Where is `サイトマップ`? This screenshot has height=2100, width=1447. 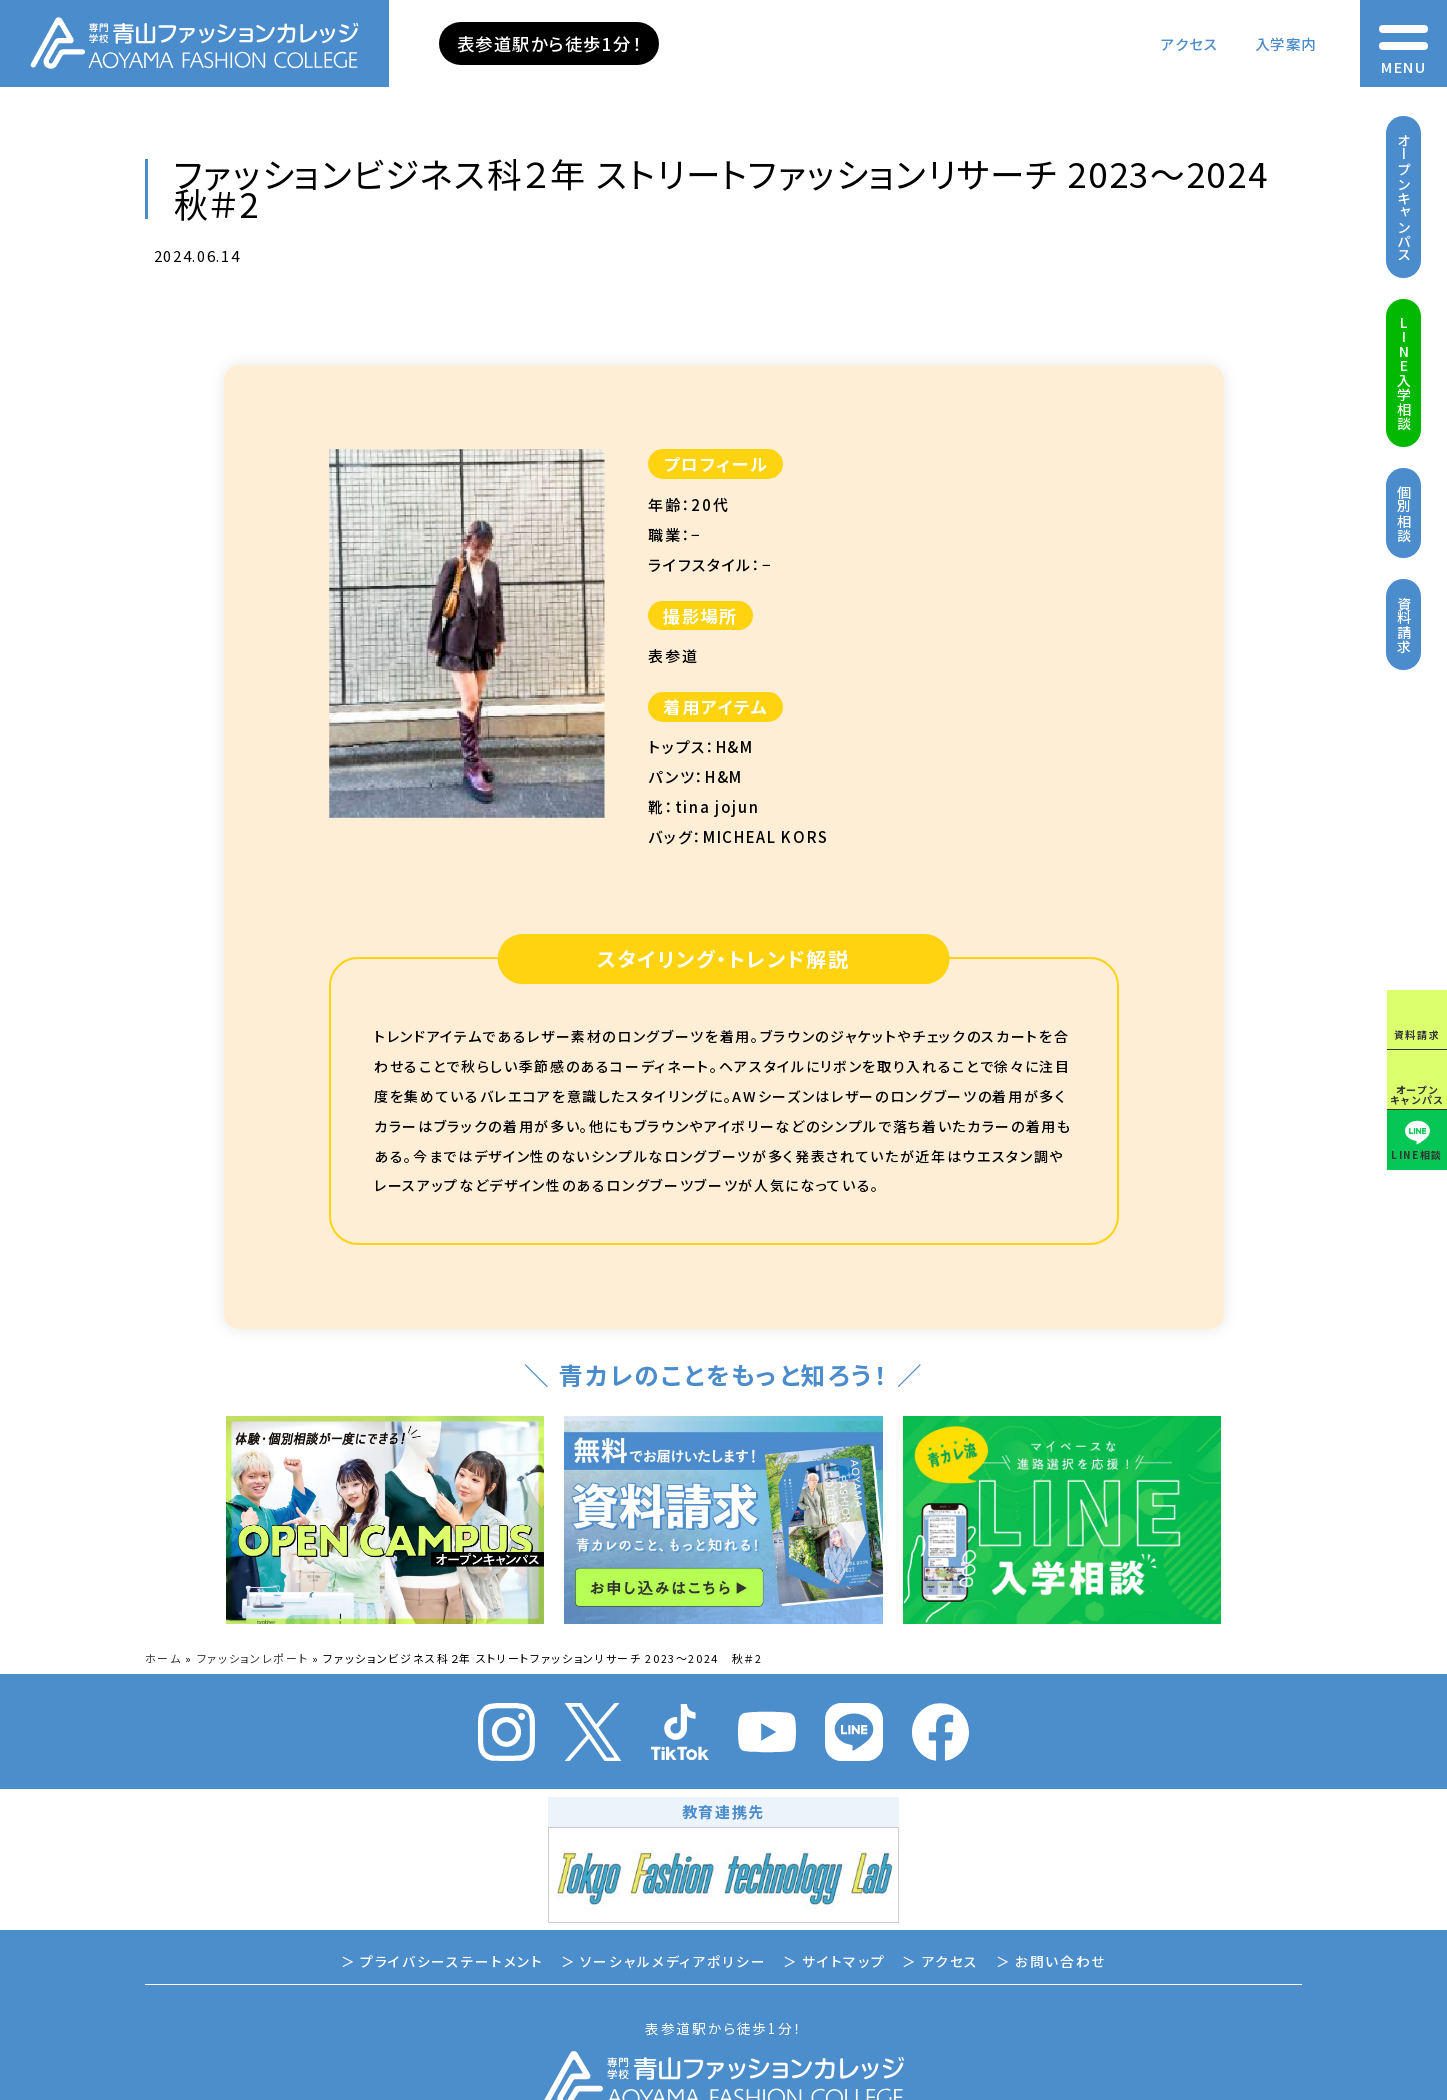 サイトマップ is located at coordinates (843, 1961).